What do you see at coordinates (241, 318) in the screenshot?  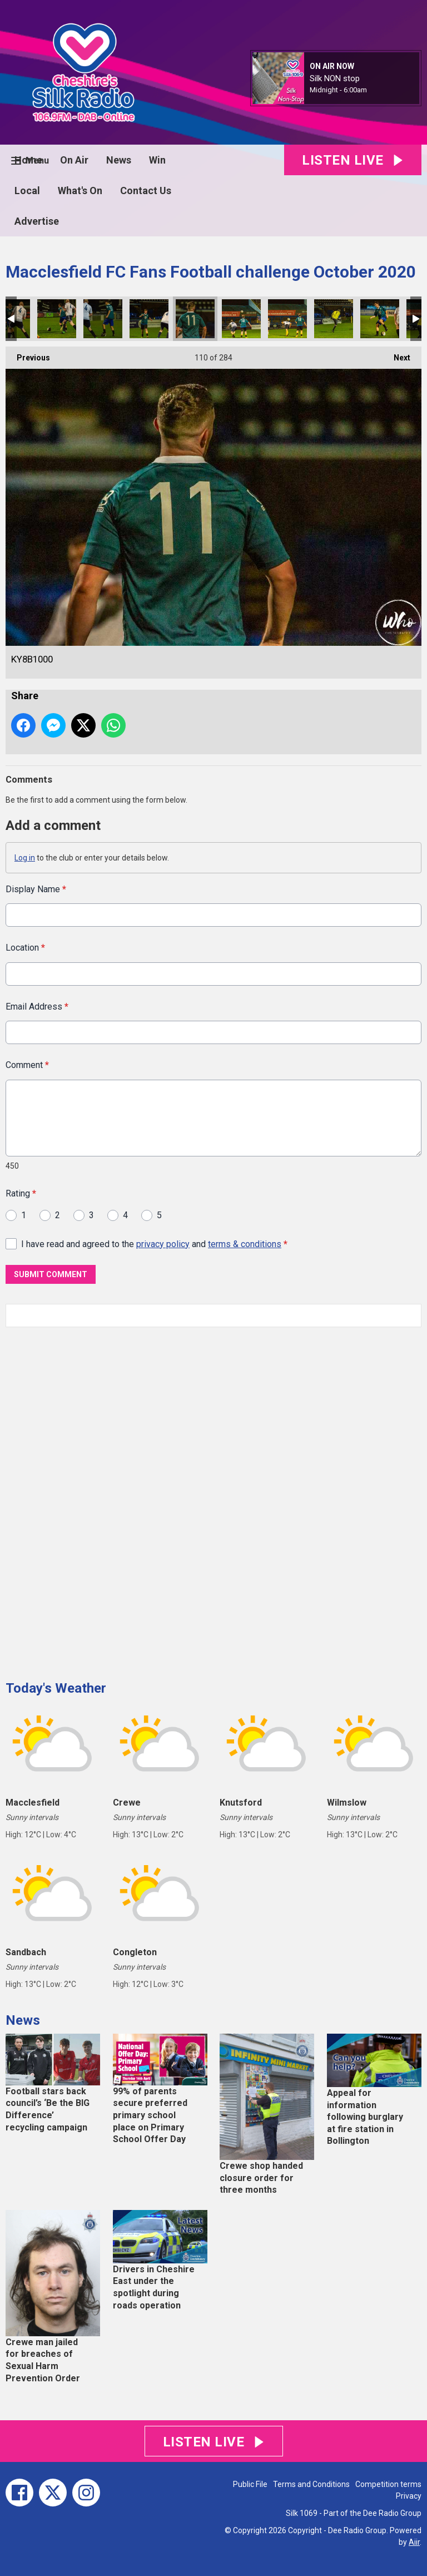 I see `KY8B1001` at bounding box center [241, 318].